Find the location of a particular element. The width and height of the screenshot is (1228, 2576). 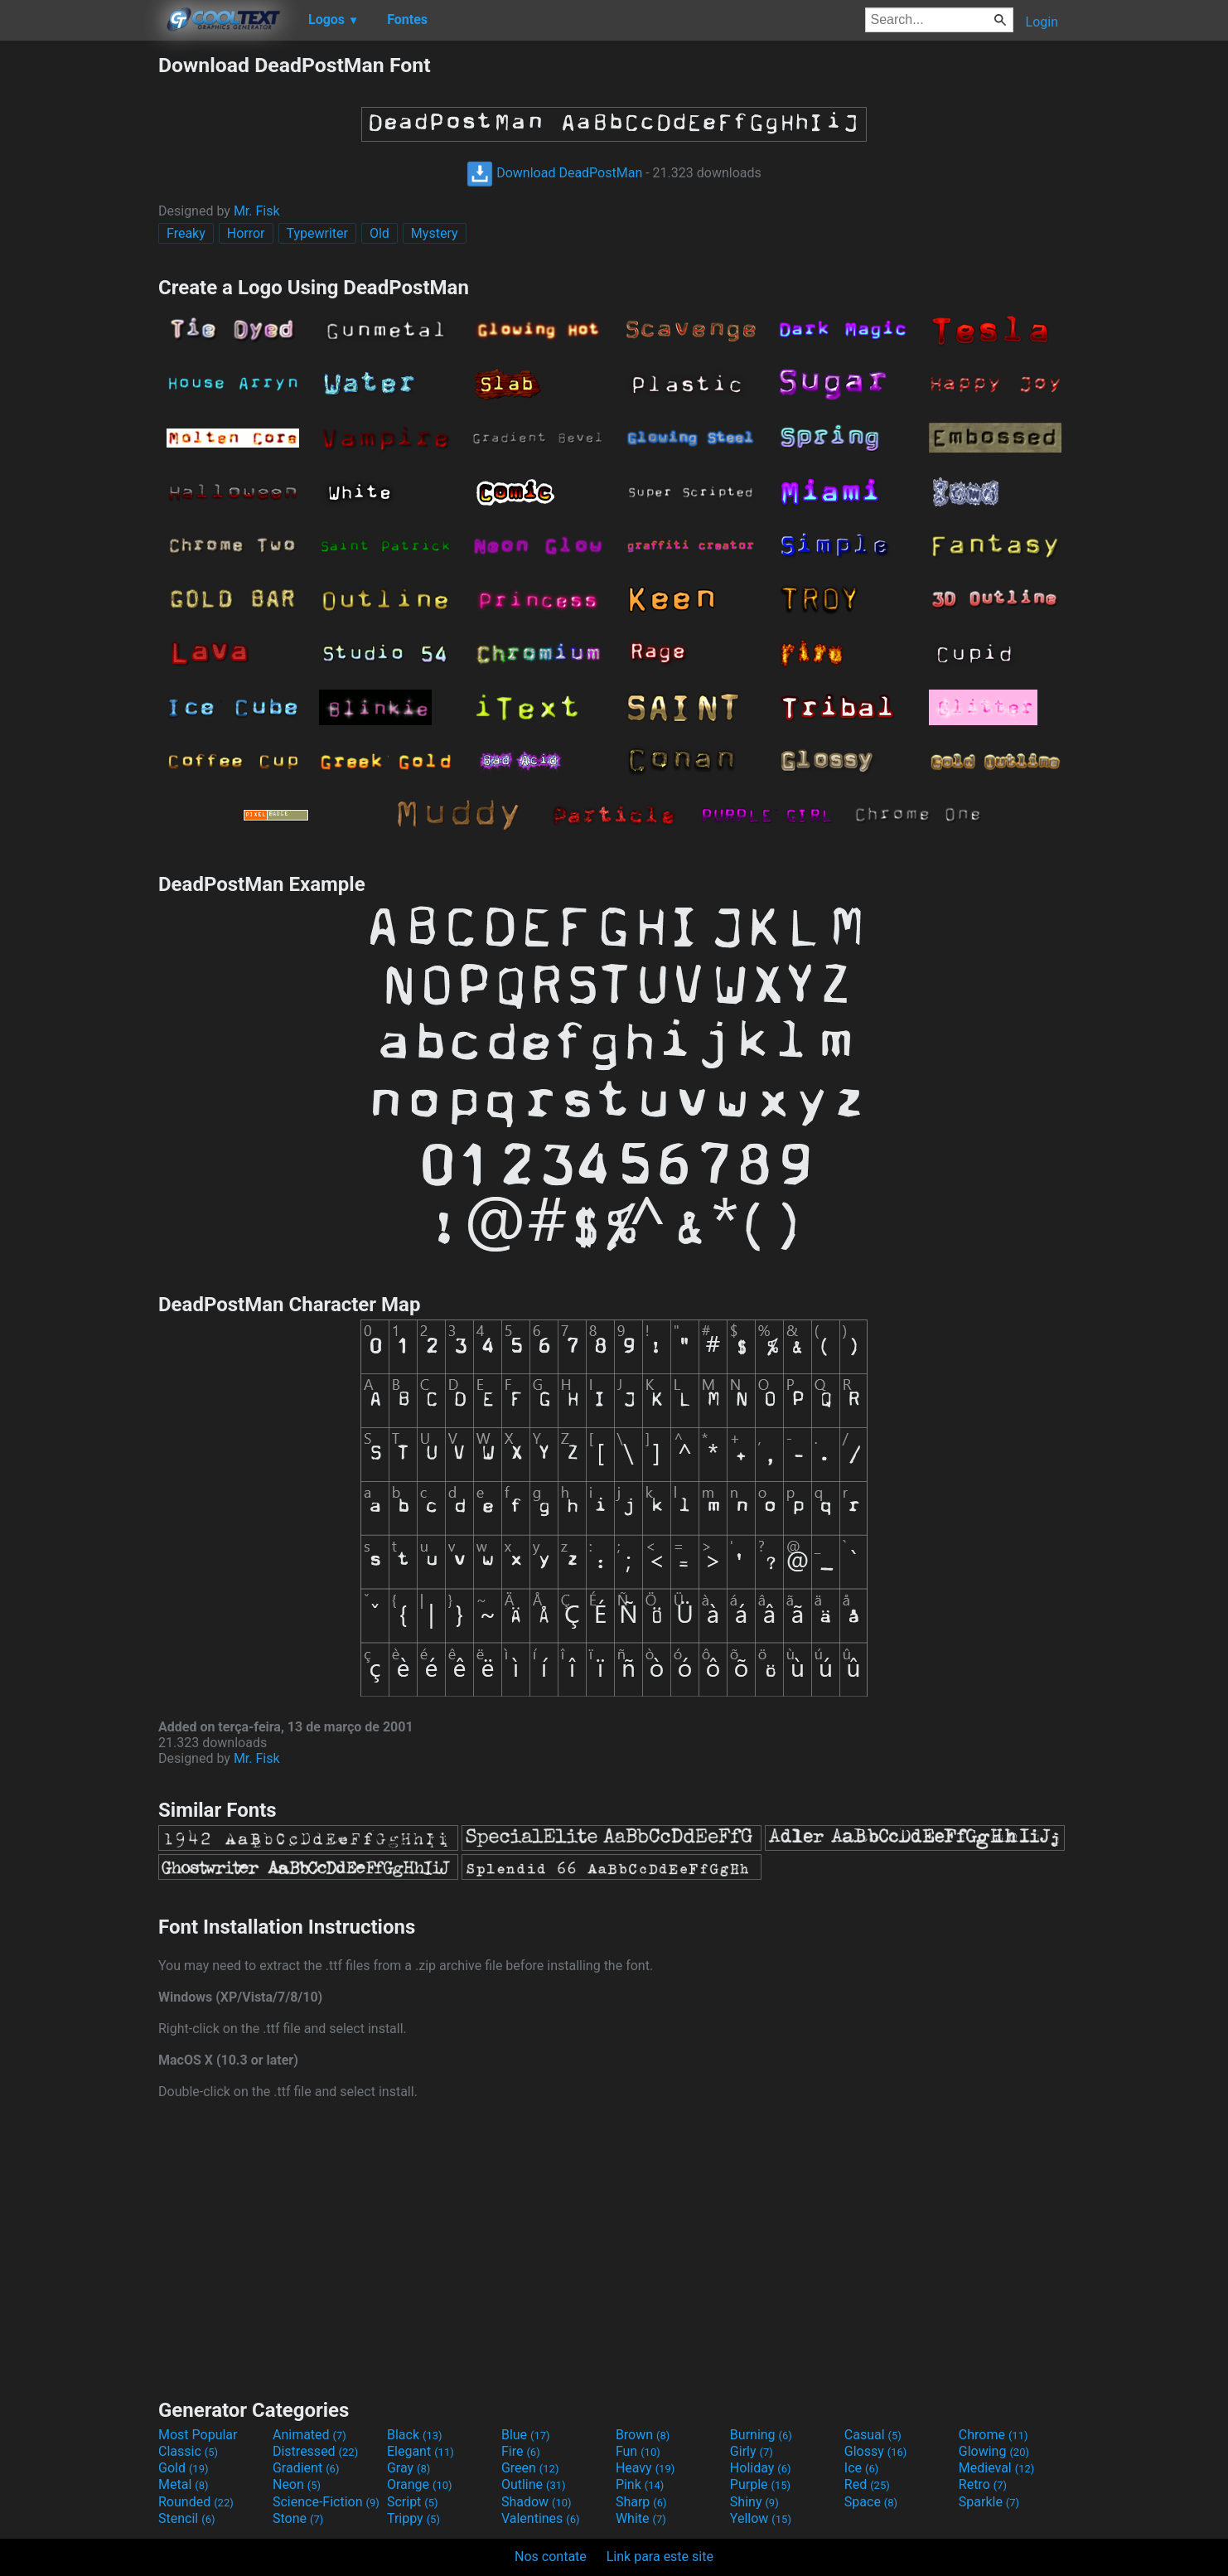

Valentines is located at coordinates (540, 2518).